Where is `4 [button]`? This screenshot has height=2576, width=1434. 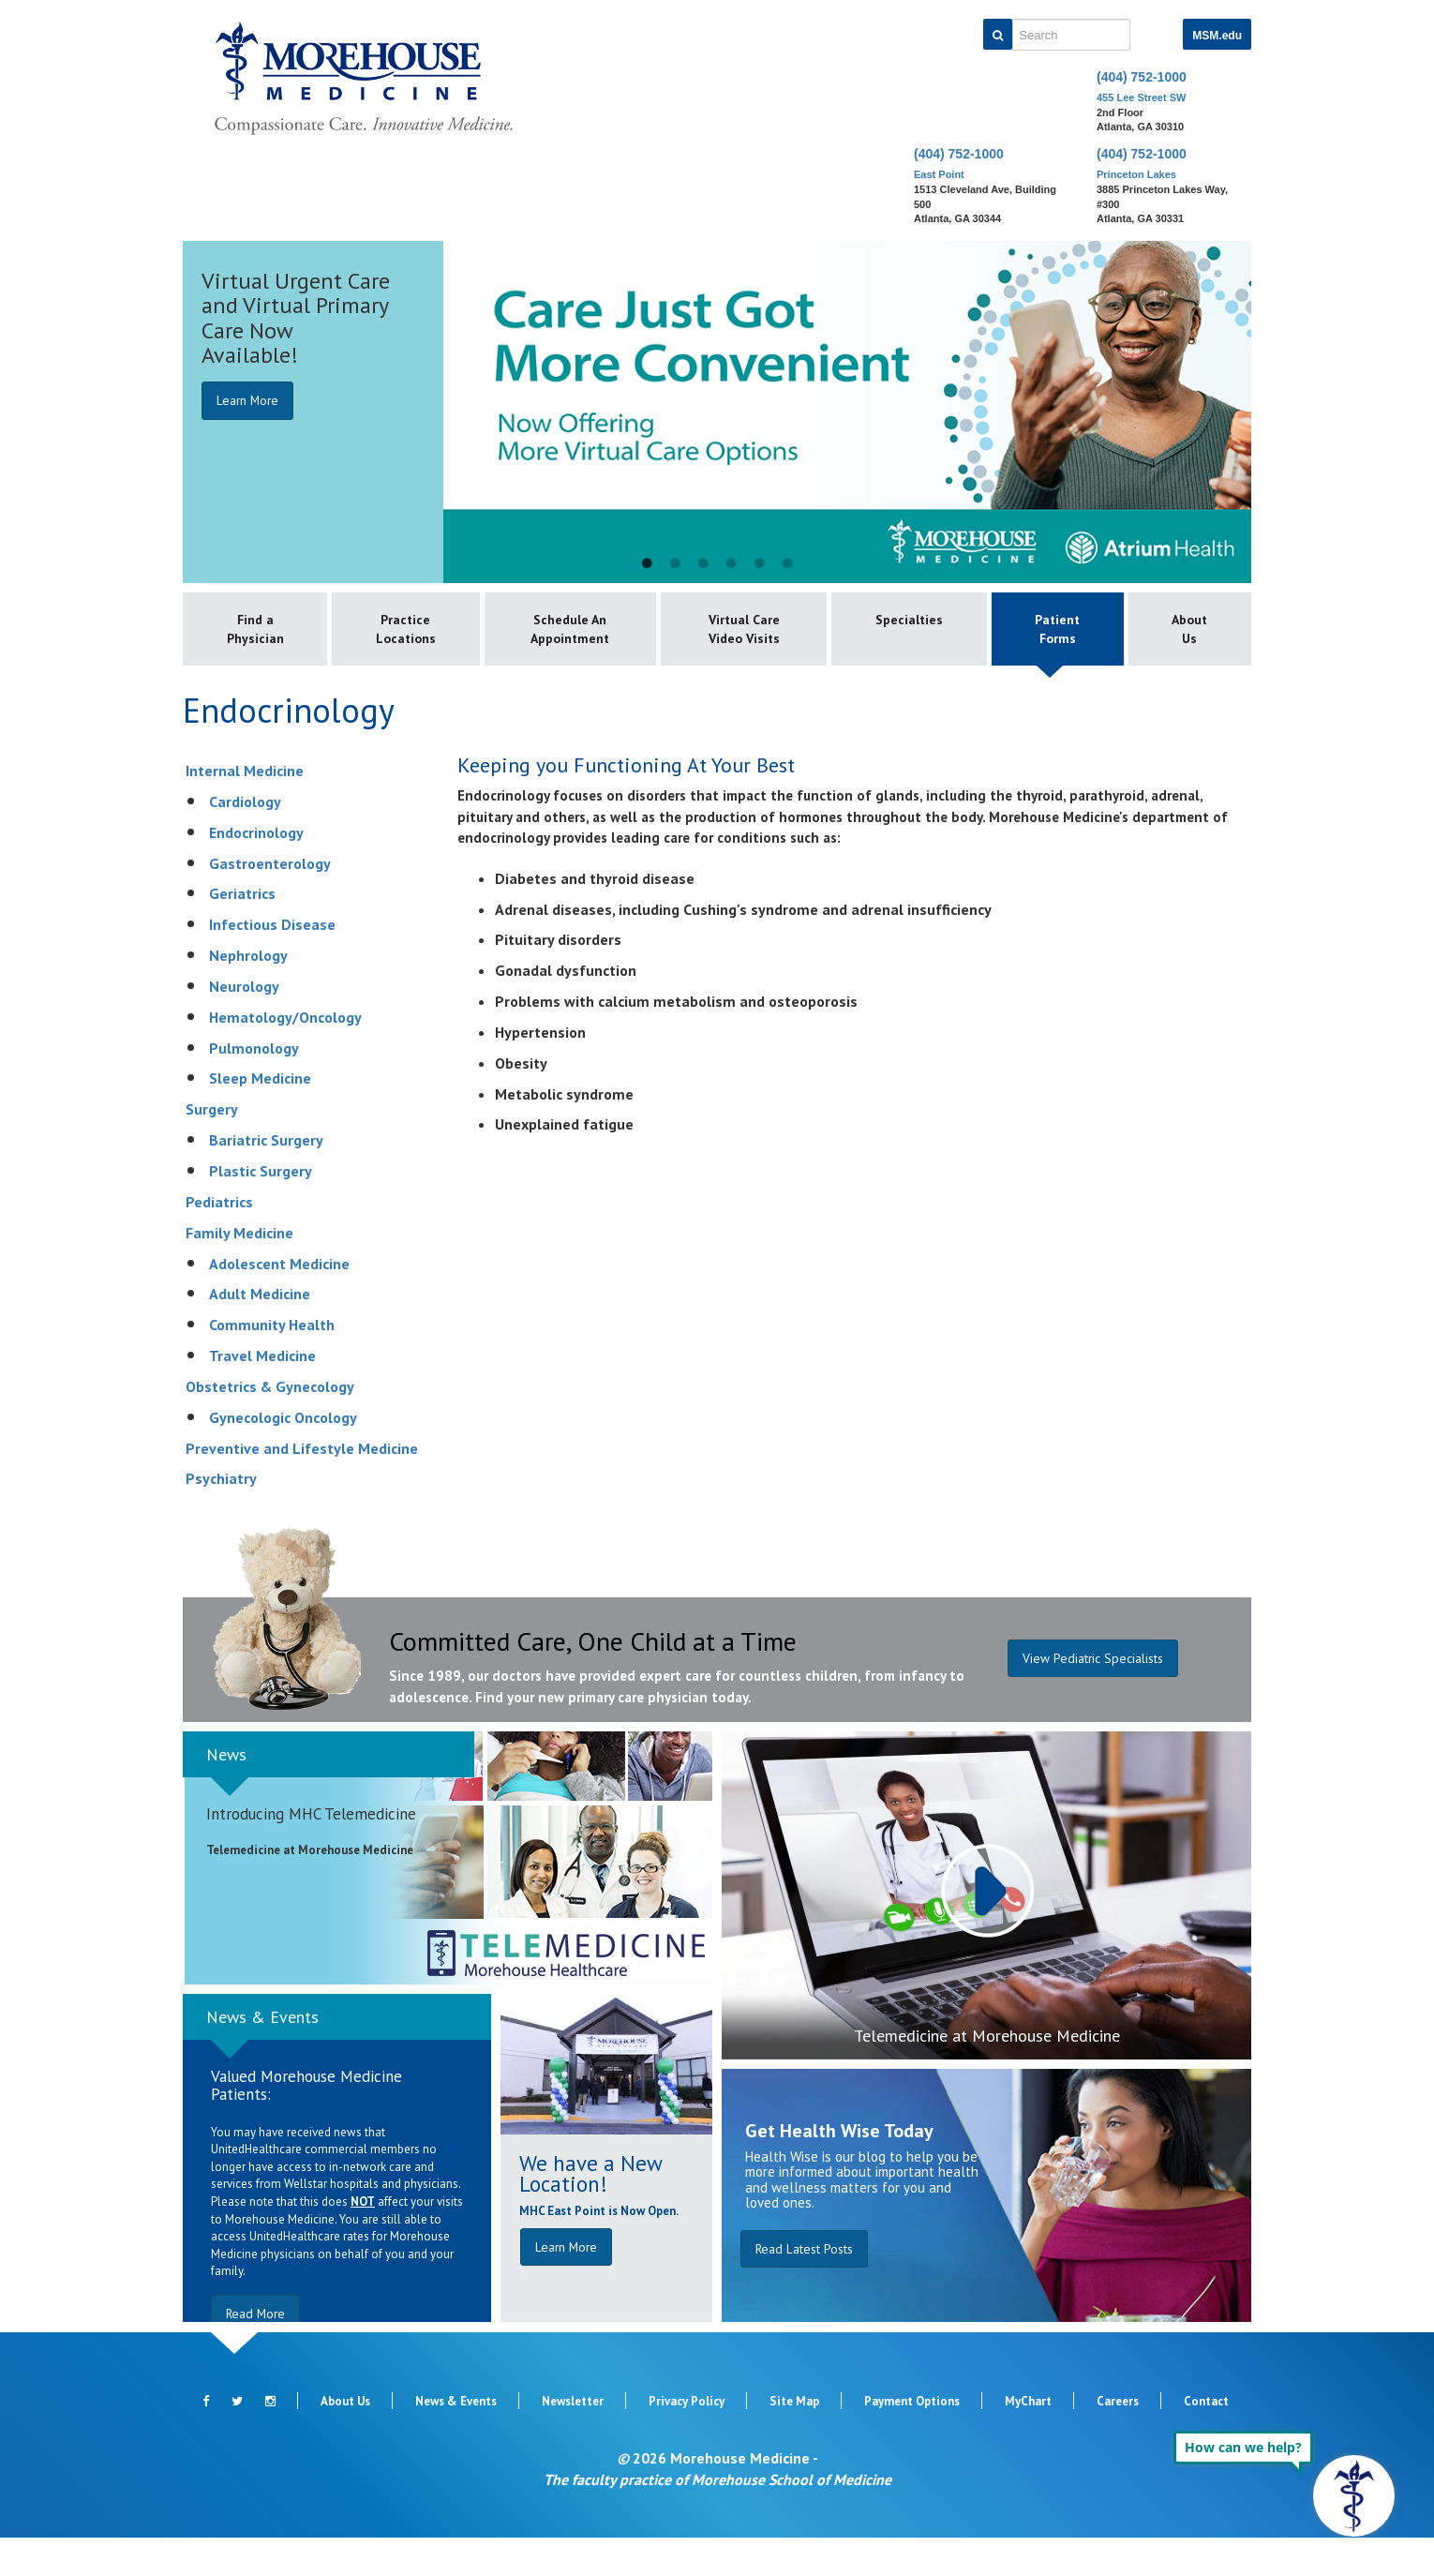 4 [button] is located at coordinates (731, 564).